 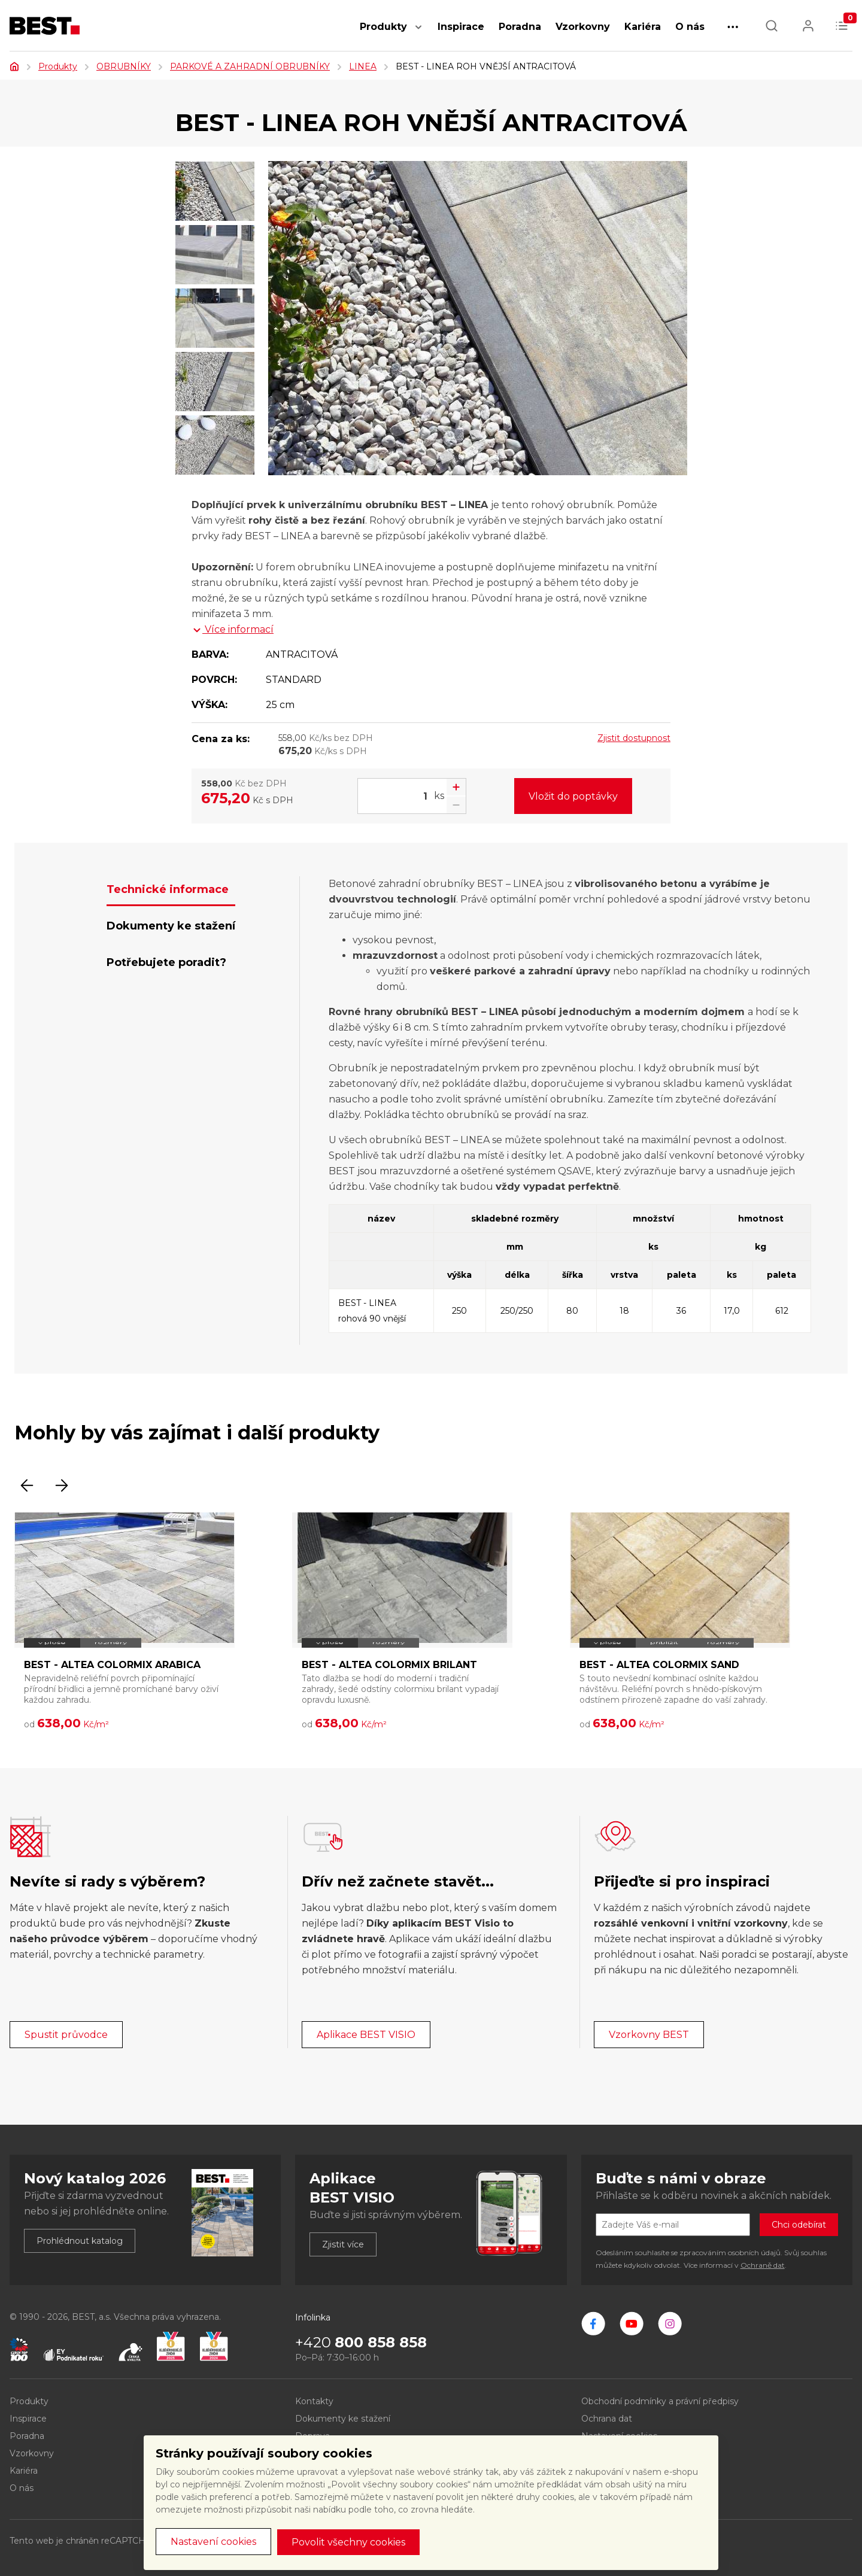 I want to click on Spustit průvodce, so click(x=66, y=2034).